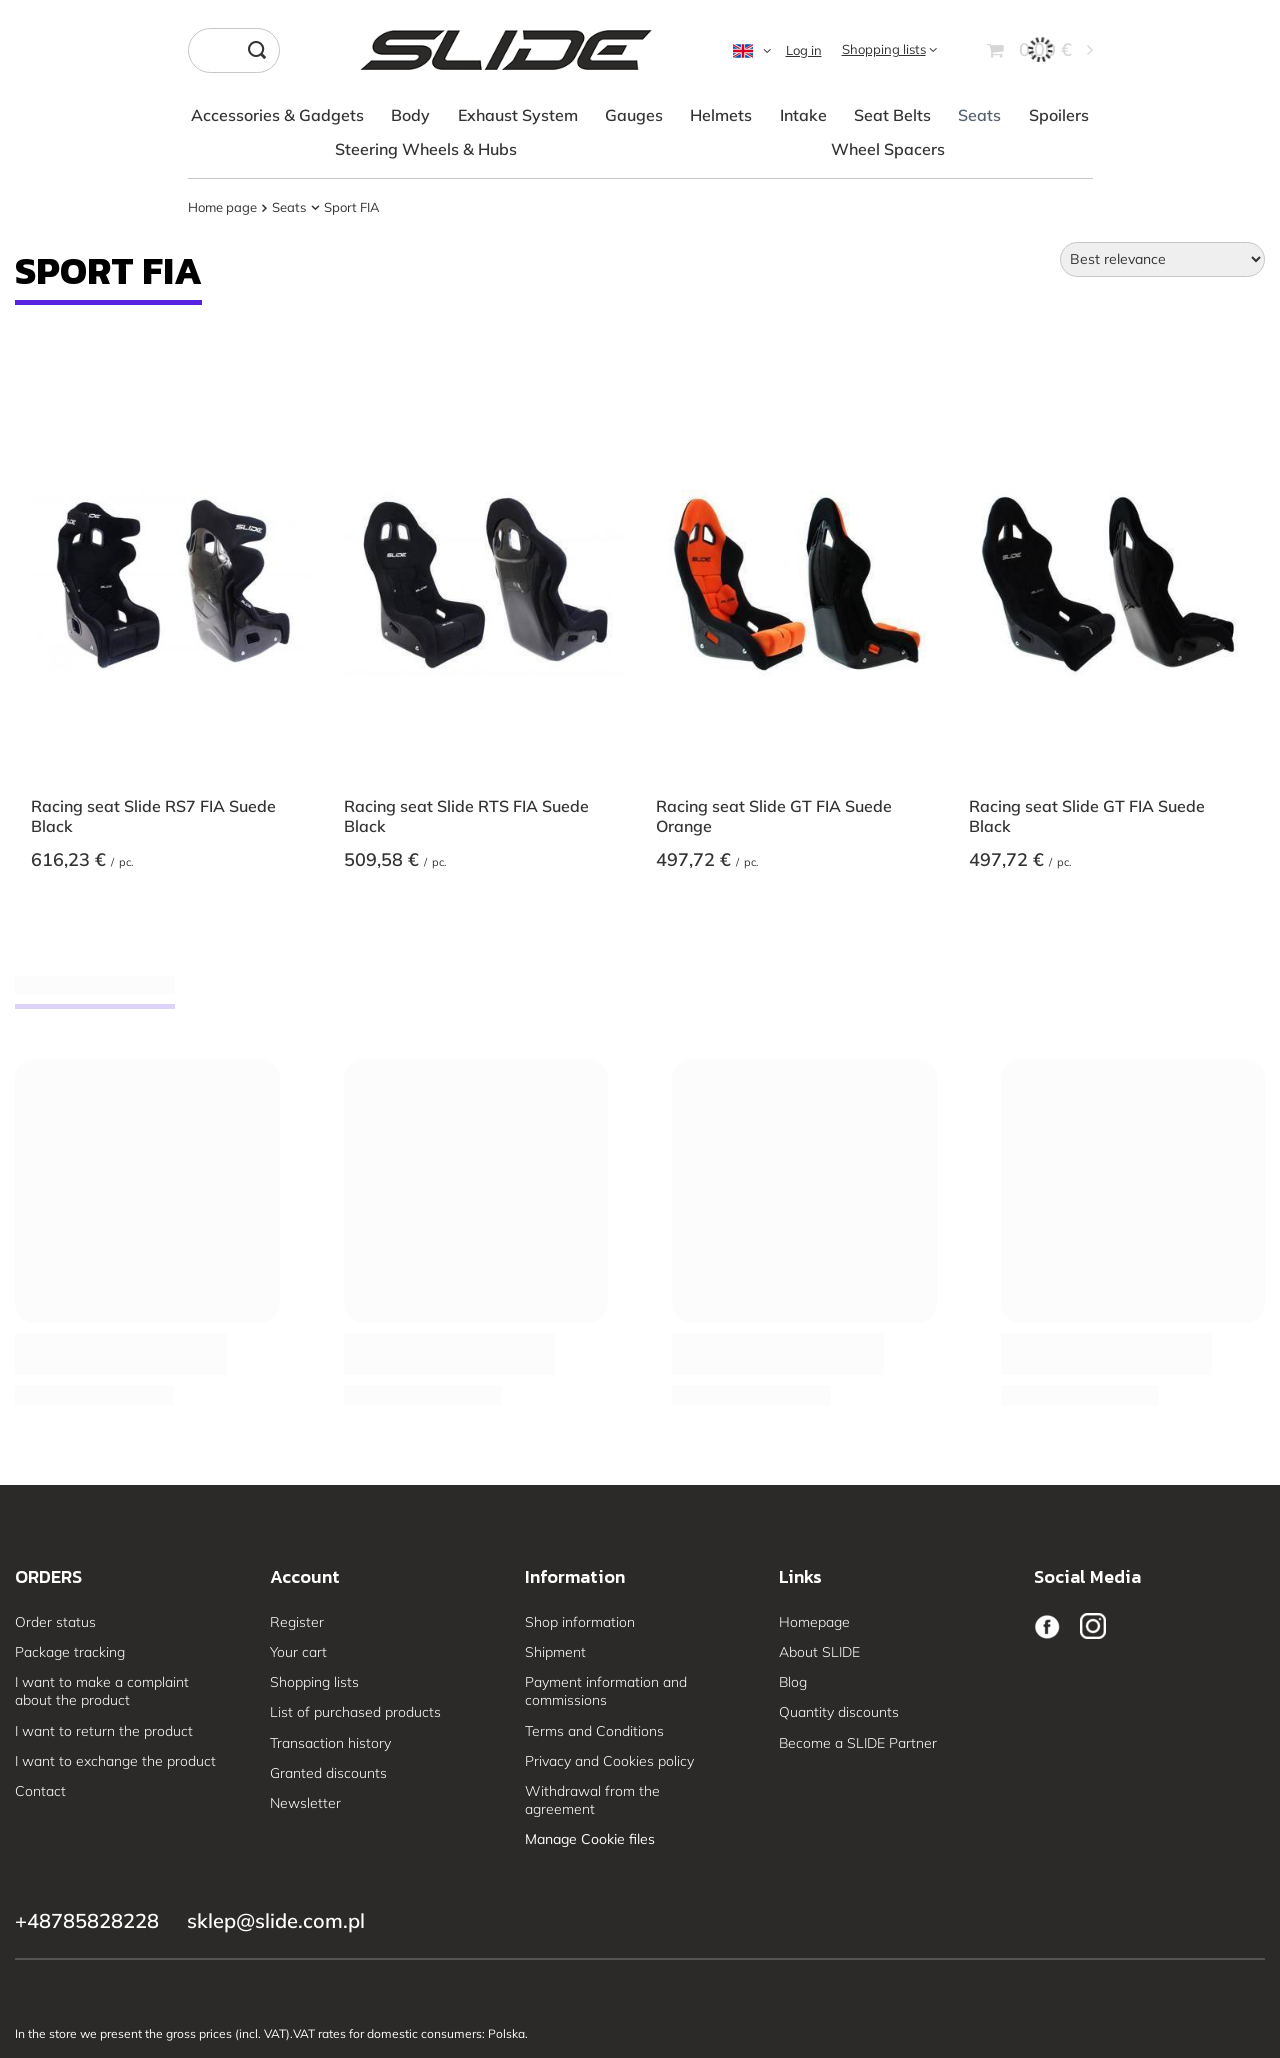 The image size is (1280, 2058). I want to click on Granted discounts, so click(328, 1773).